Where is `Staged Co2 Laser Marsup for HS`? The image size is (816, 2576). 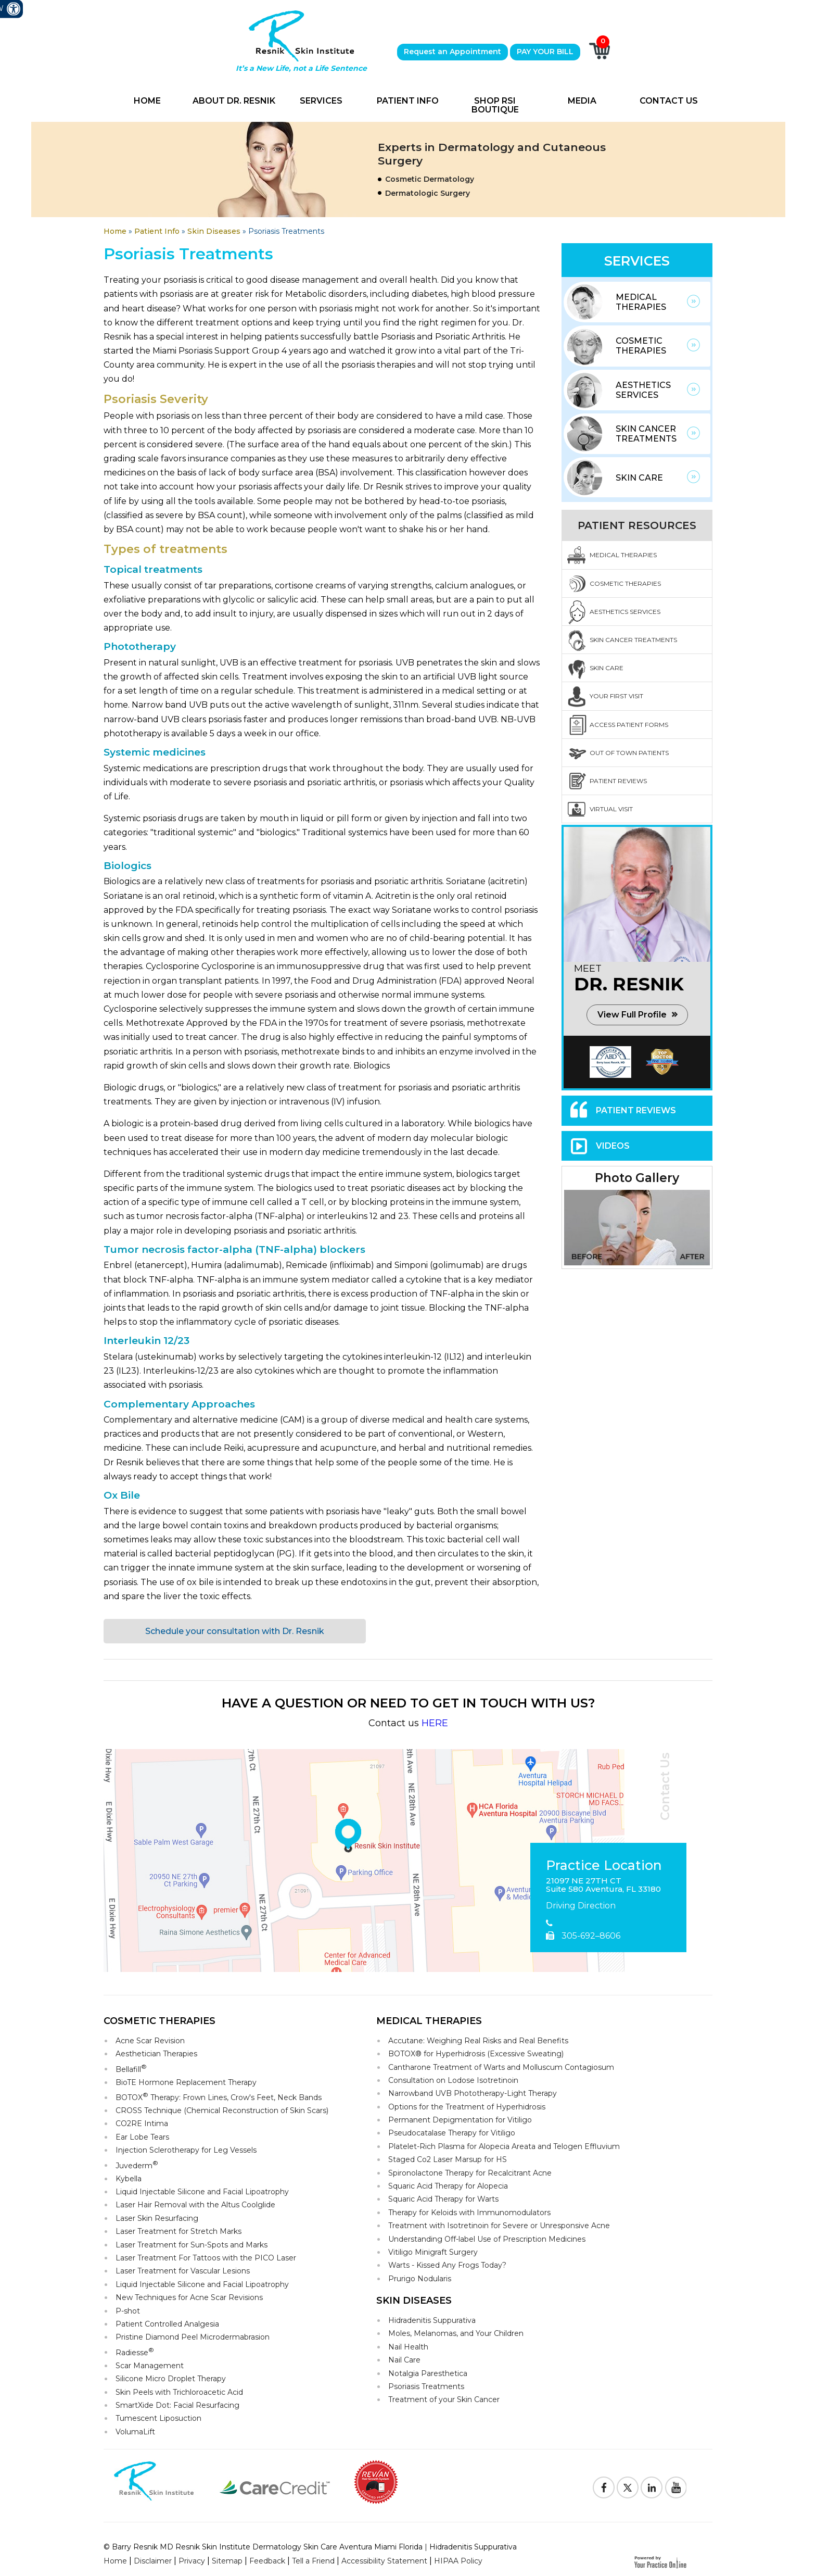 Staged Co2 Laser Marsup for HS is located at coordinates (447, 2159).